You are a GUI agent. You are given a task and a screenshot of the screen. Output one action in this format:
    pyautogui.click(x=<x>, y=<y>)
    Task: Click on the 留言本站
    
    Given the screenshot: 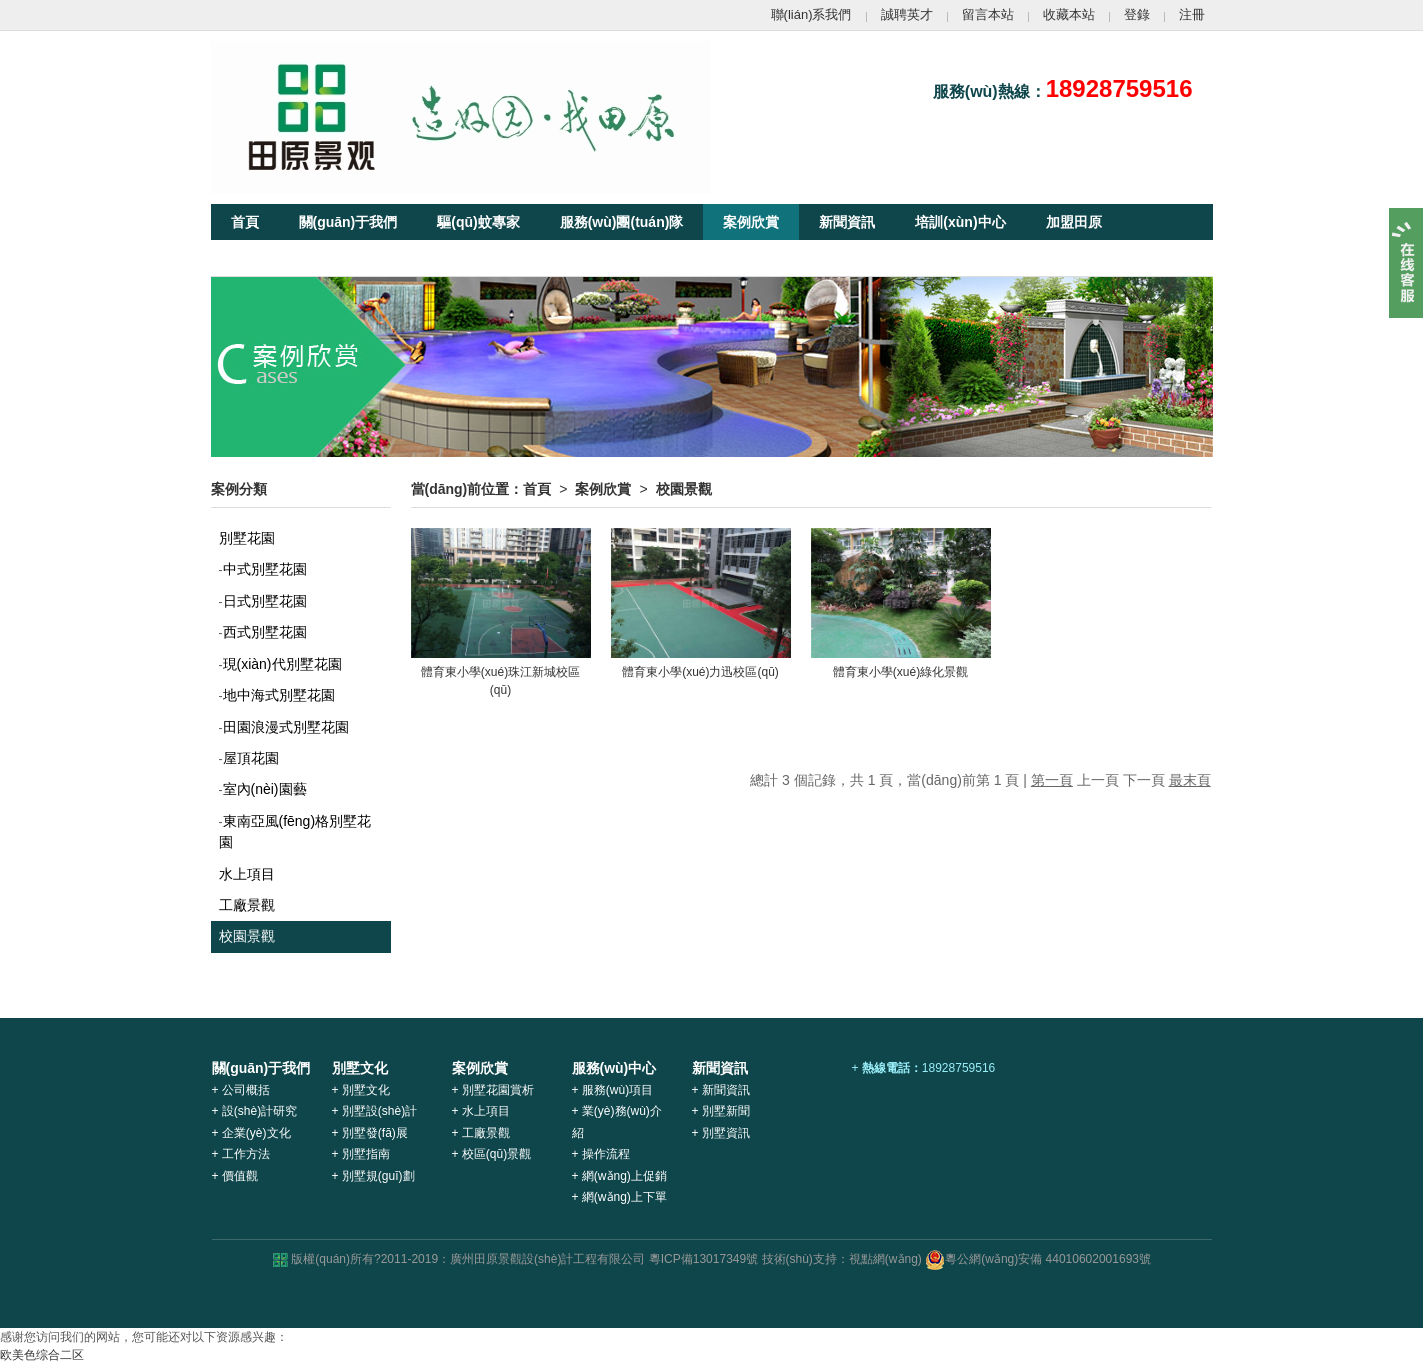 What is the action you would take?
    pyautogui.click(x=988, y=14)
    